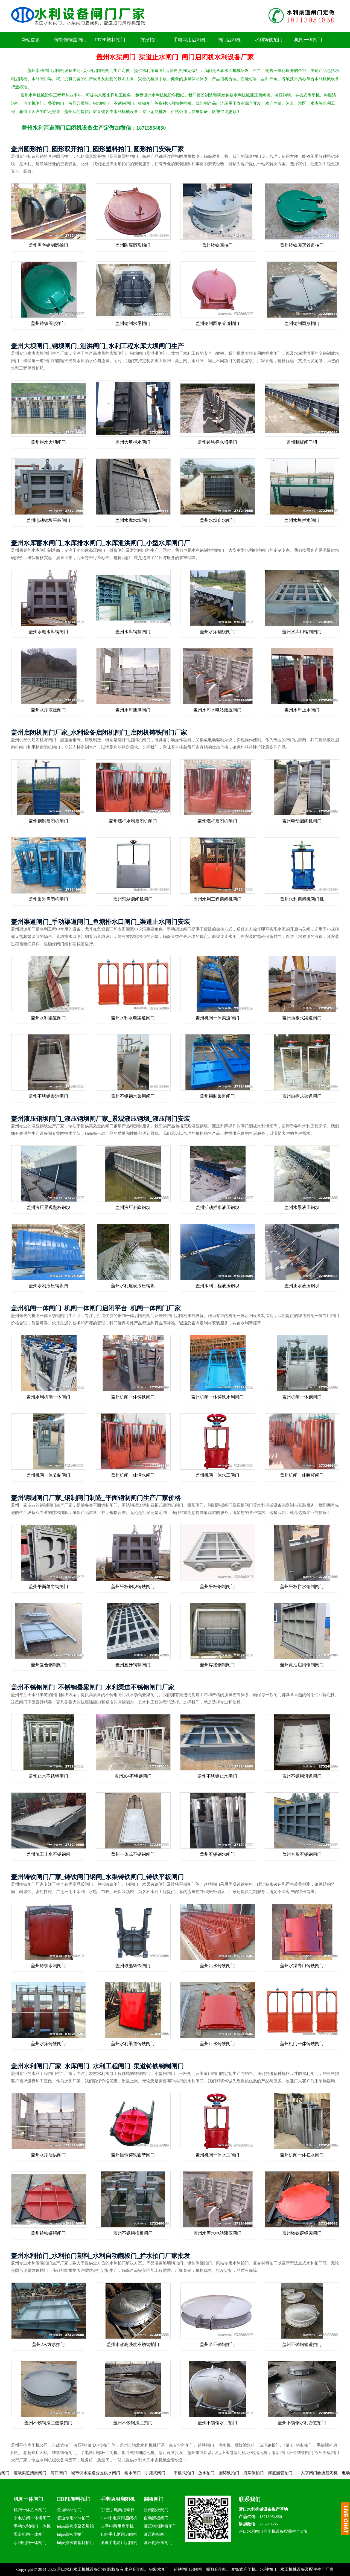  What do you see at coordinates (223, 2473) in the screenshot?
I see `放水拍门` at bounding box center [223, 2473].